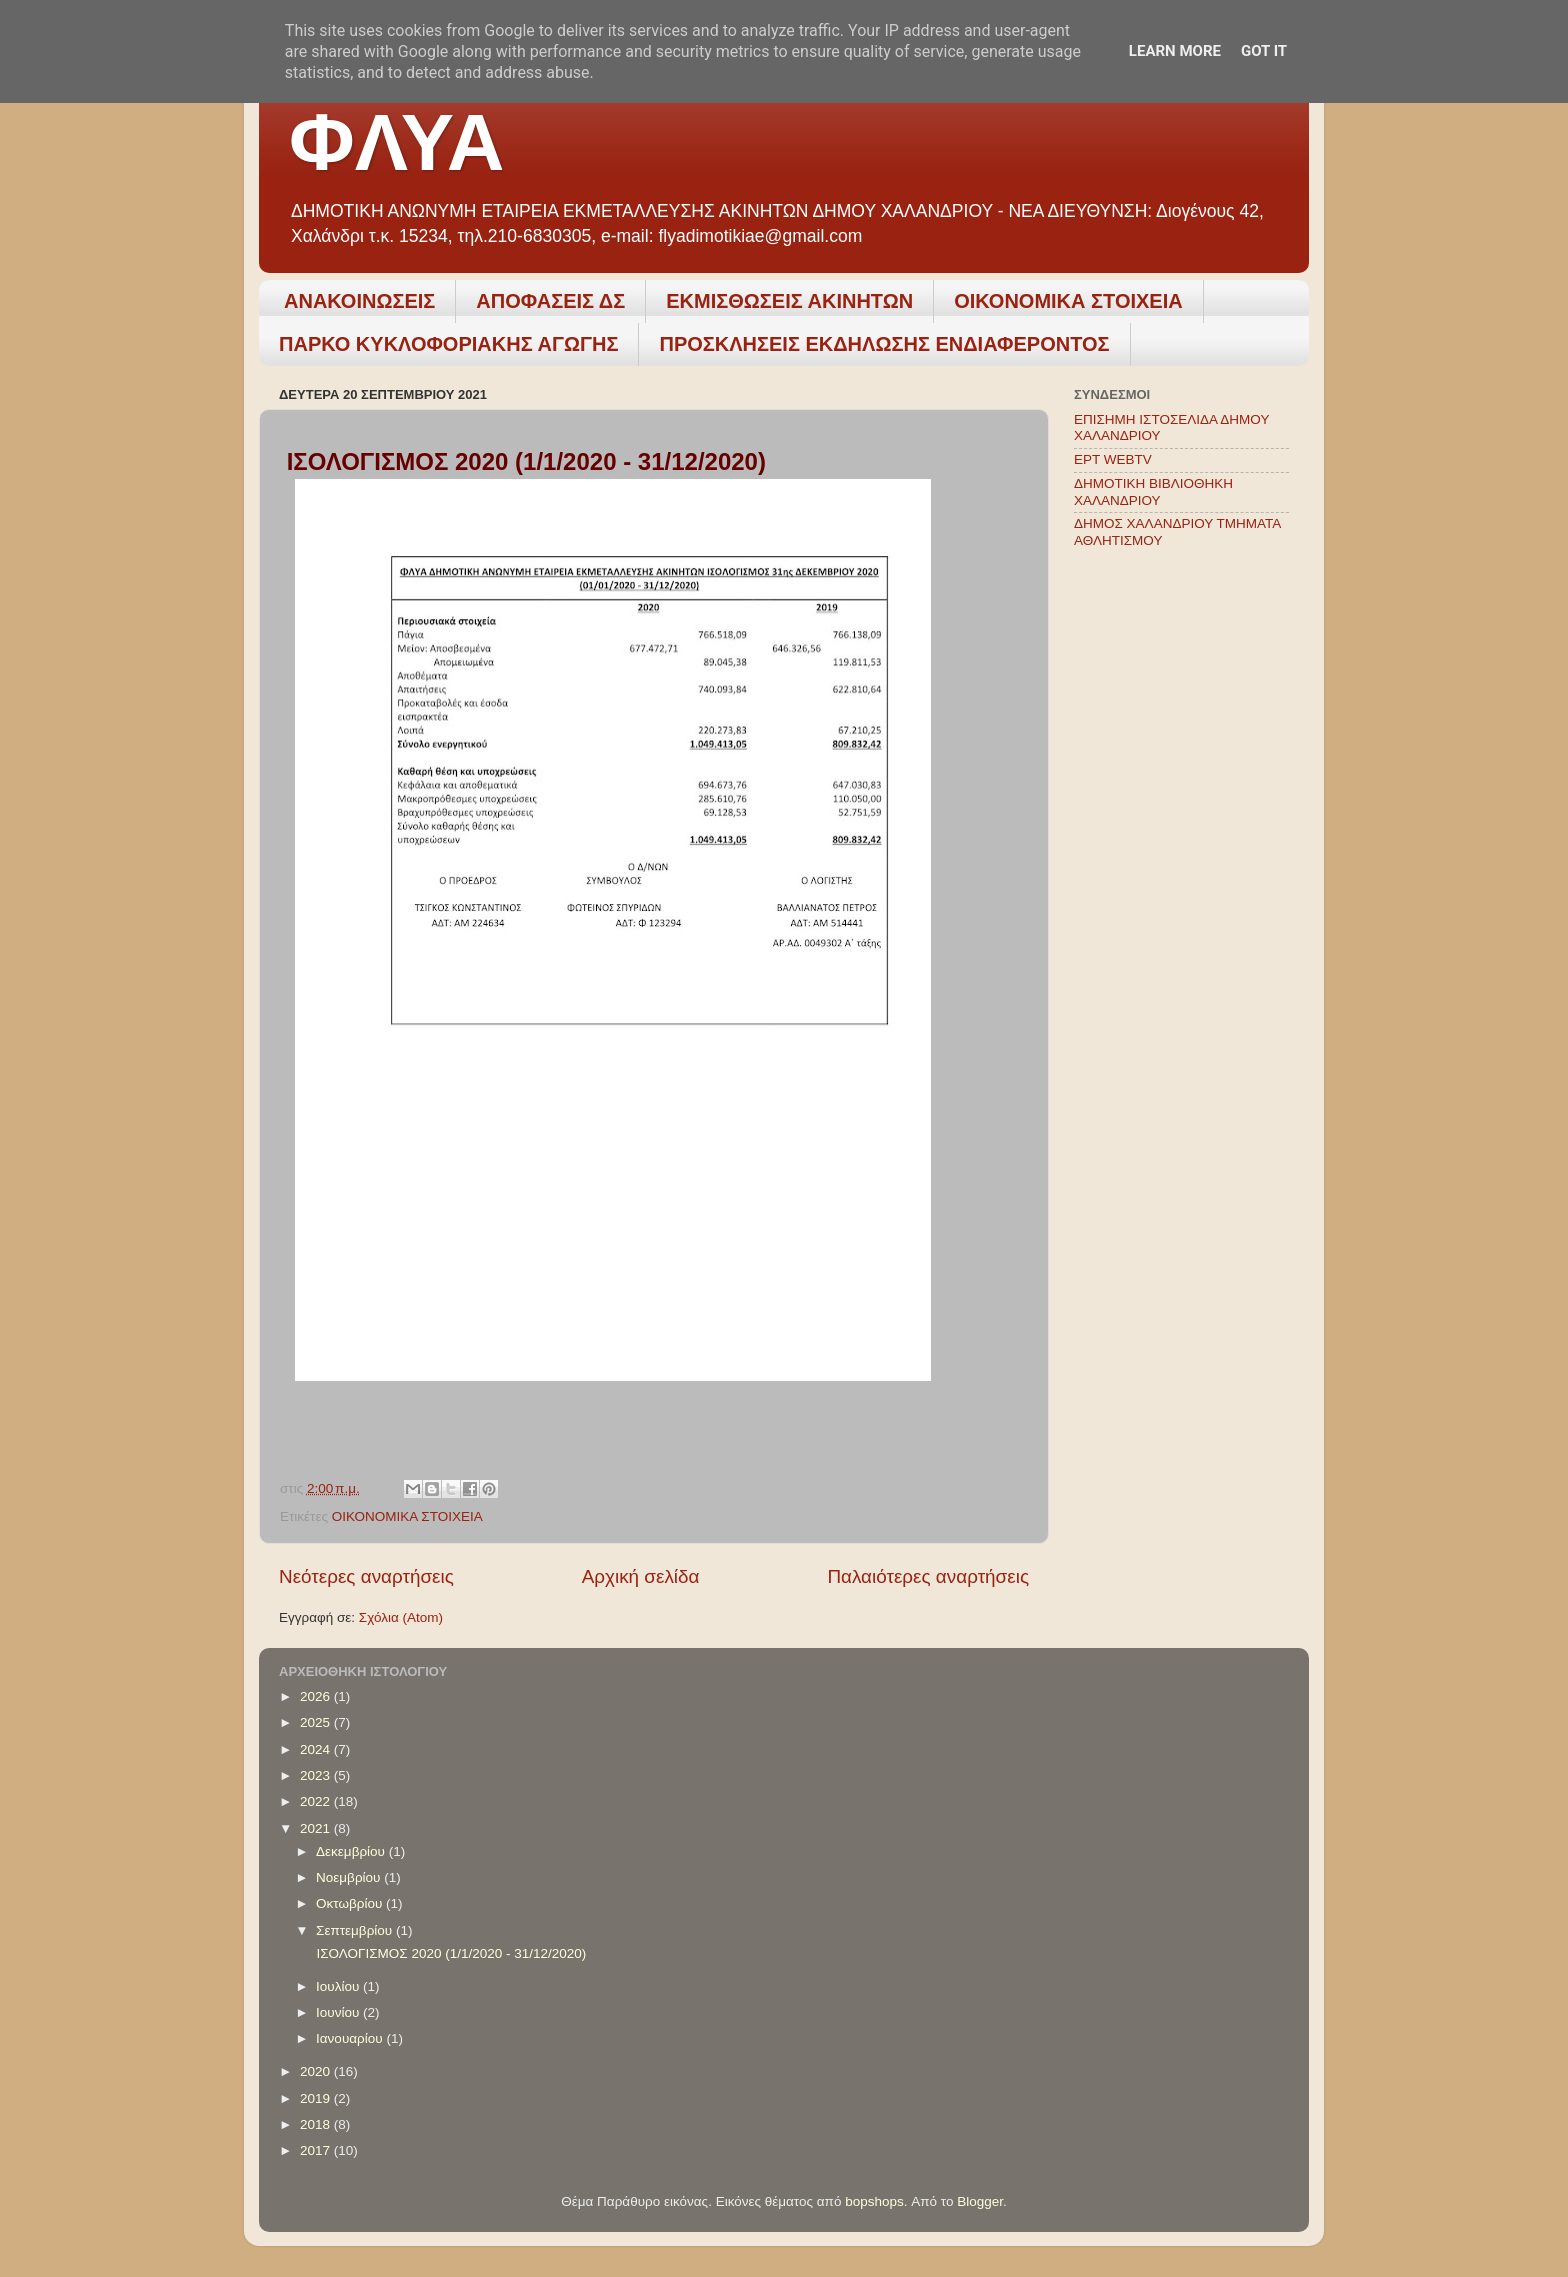  What do you see at coordinates (1113, 459) in the screenshot?
I see `ΕΡΤ WEBTV` at bounding box center [1113, 459].